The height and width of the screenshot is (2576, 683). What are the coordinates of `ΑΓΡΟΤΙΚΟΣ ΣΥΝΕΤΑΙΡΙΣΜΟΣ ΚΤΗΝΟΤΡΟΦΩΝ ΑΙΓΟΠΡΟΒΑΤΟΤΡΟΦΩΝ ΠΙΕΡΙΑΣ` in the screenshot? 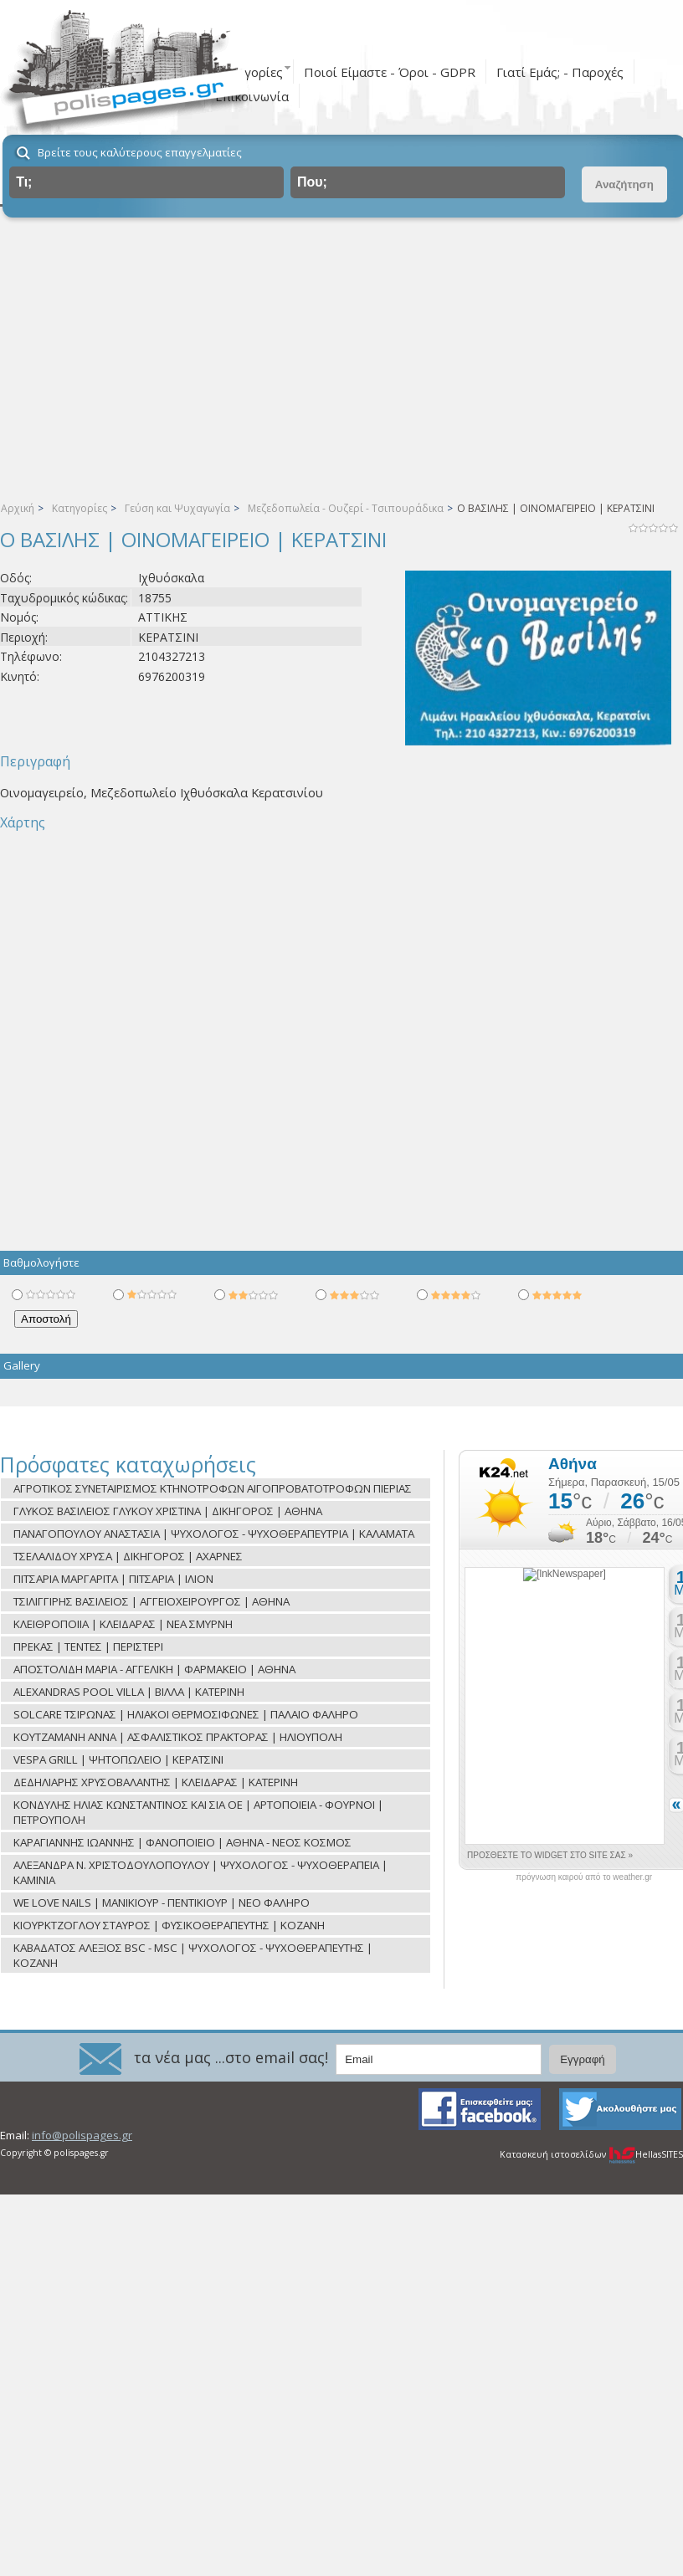 It's located at (212, 1488).